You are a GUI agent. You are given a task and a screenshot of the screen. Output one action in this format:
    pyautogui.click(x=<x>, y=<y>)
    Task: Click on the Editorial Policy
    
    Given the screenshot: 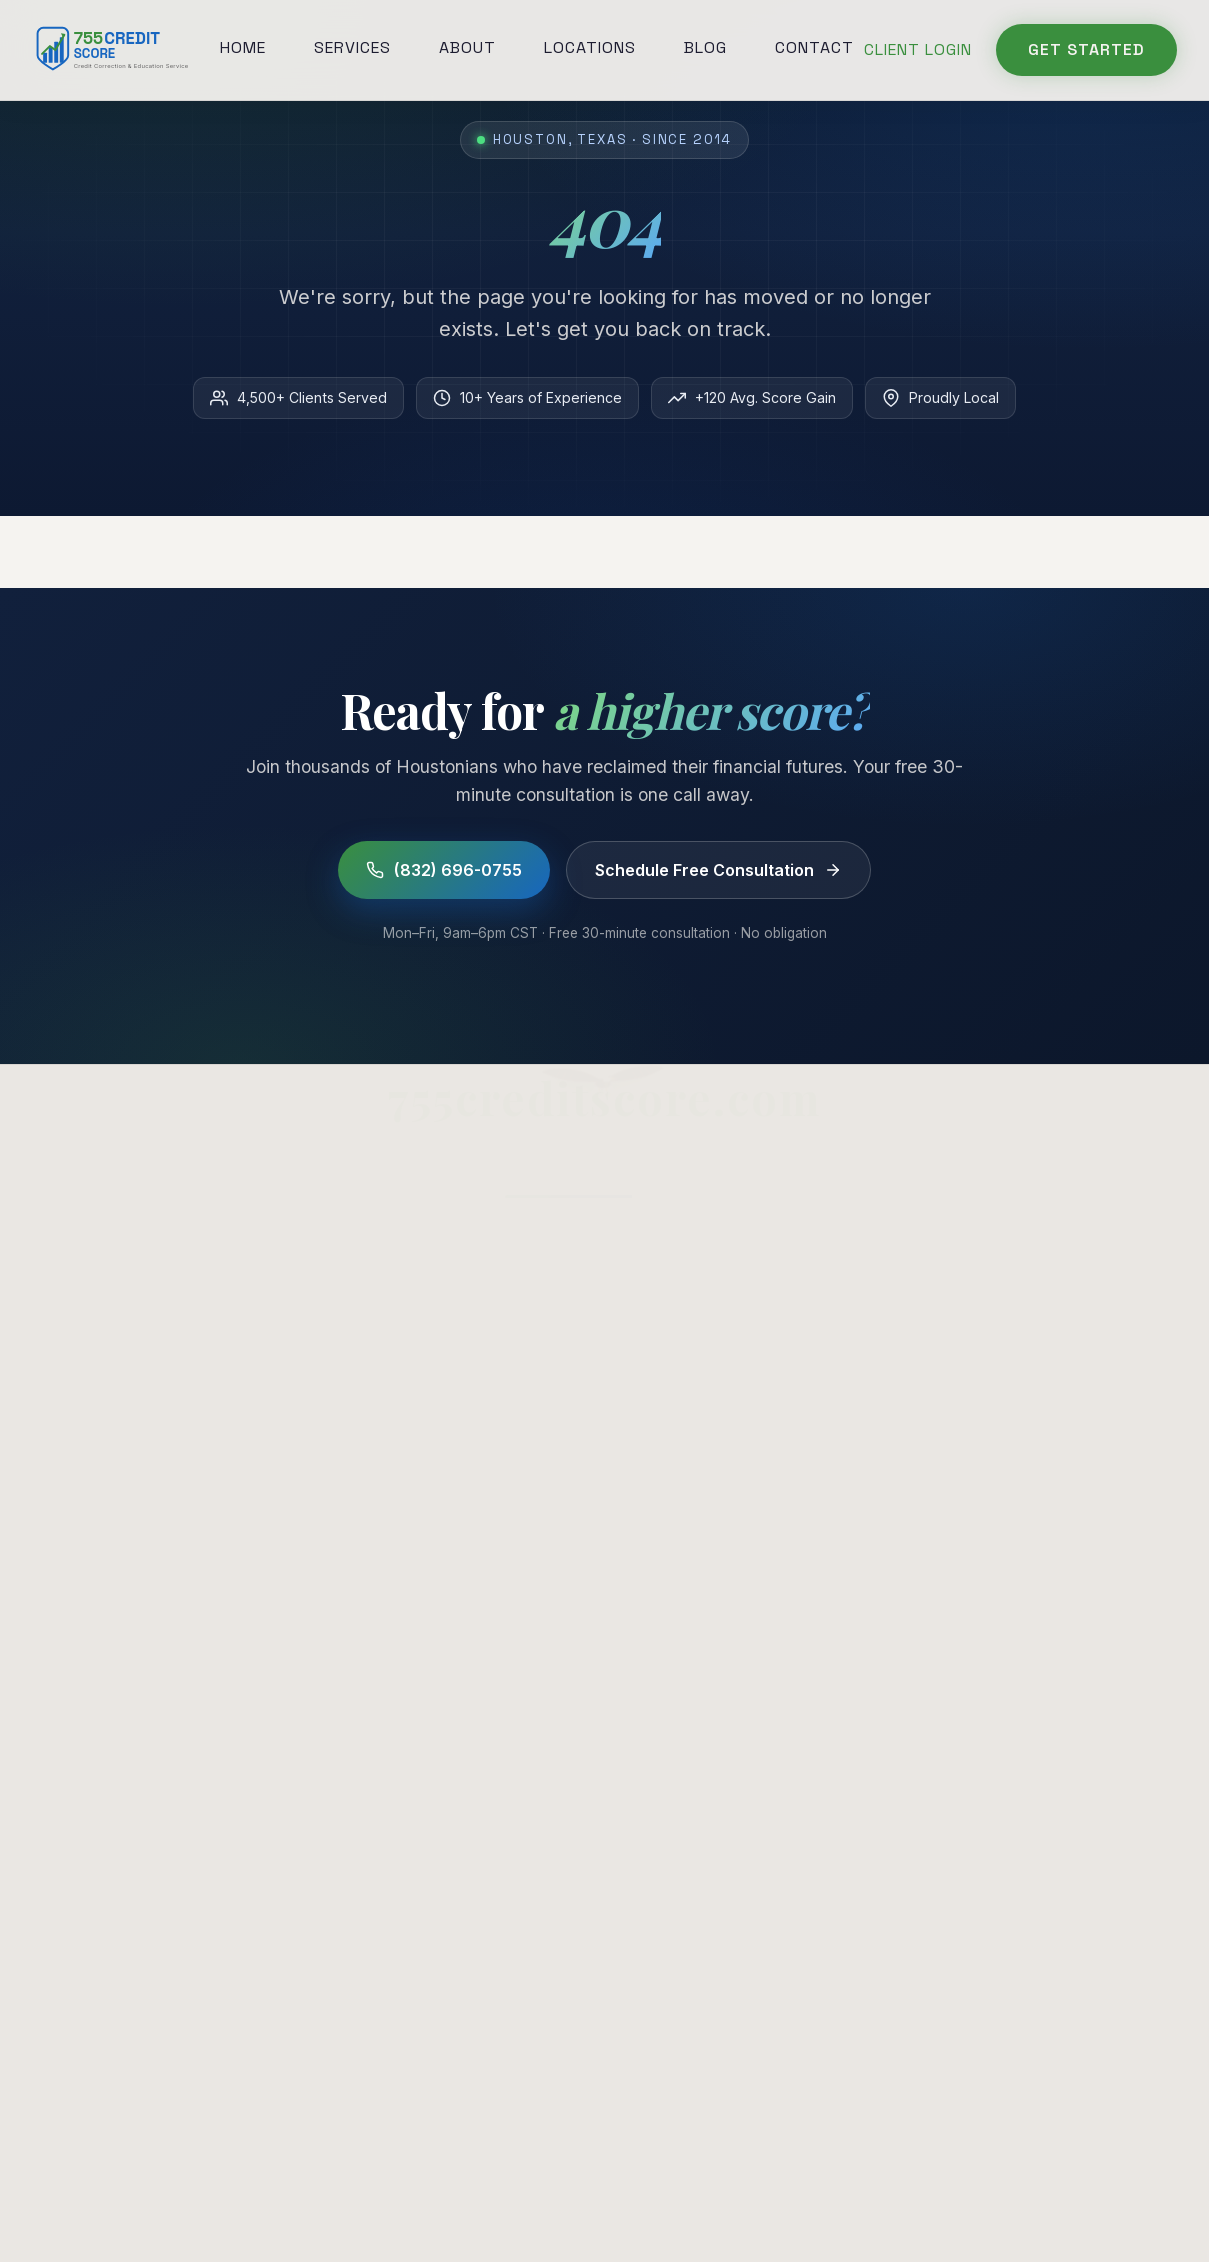 What is the action you would take?
    pyautogui.click(x=773, y=2197)
    